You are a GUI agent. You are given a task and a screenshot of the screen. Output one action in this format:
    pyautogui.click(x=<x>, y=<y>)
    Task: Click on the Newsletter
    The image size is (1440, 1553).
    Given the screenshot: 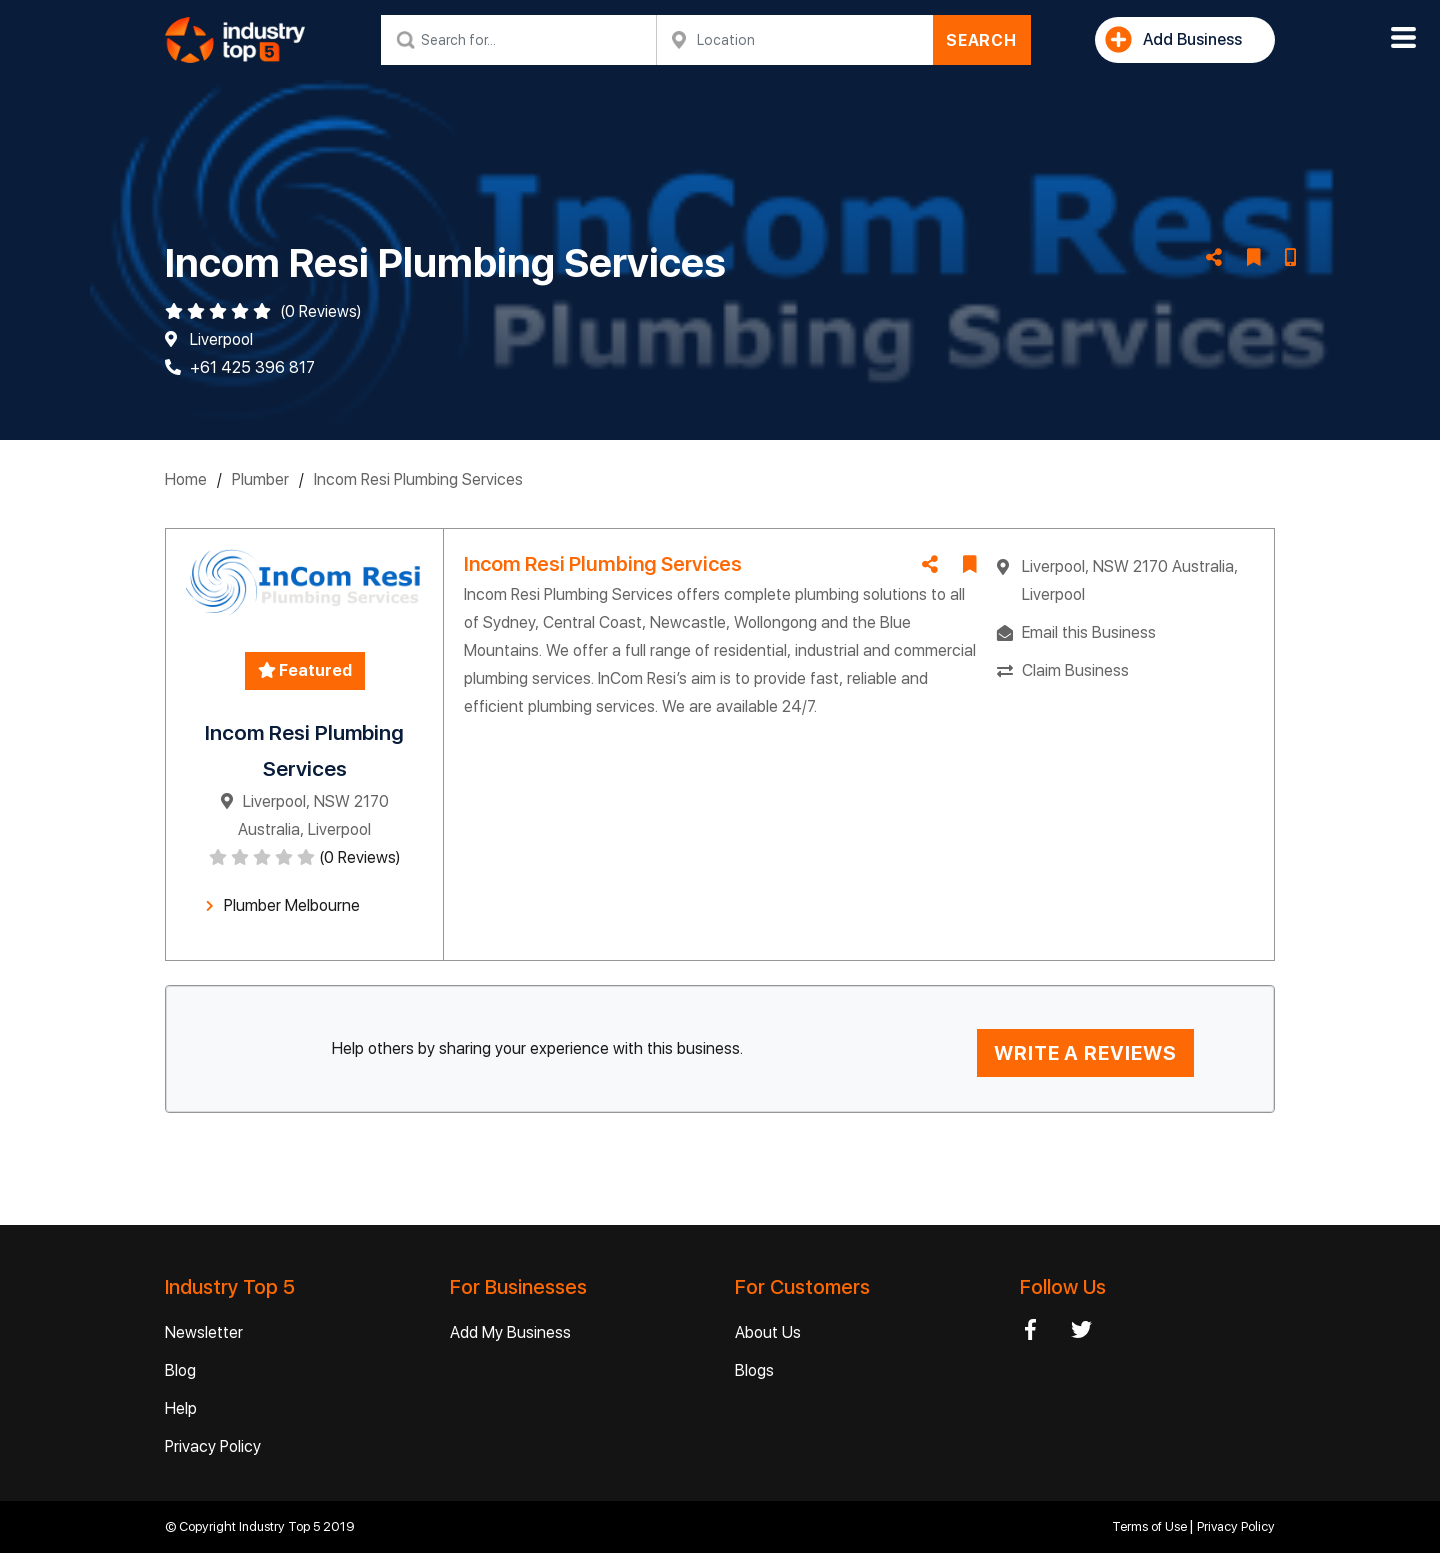 What is the action you would take?
    pyautogui.click(x=204, y=1332)
    